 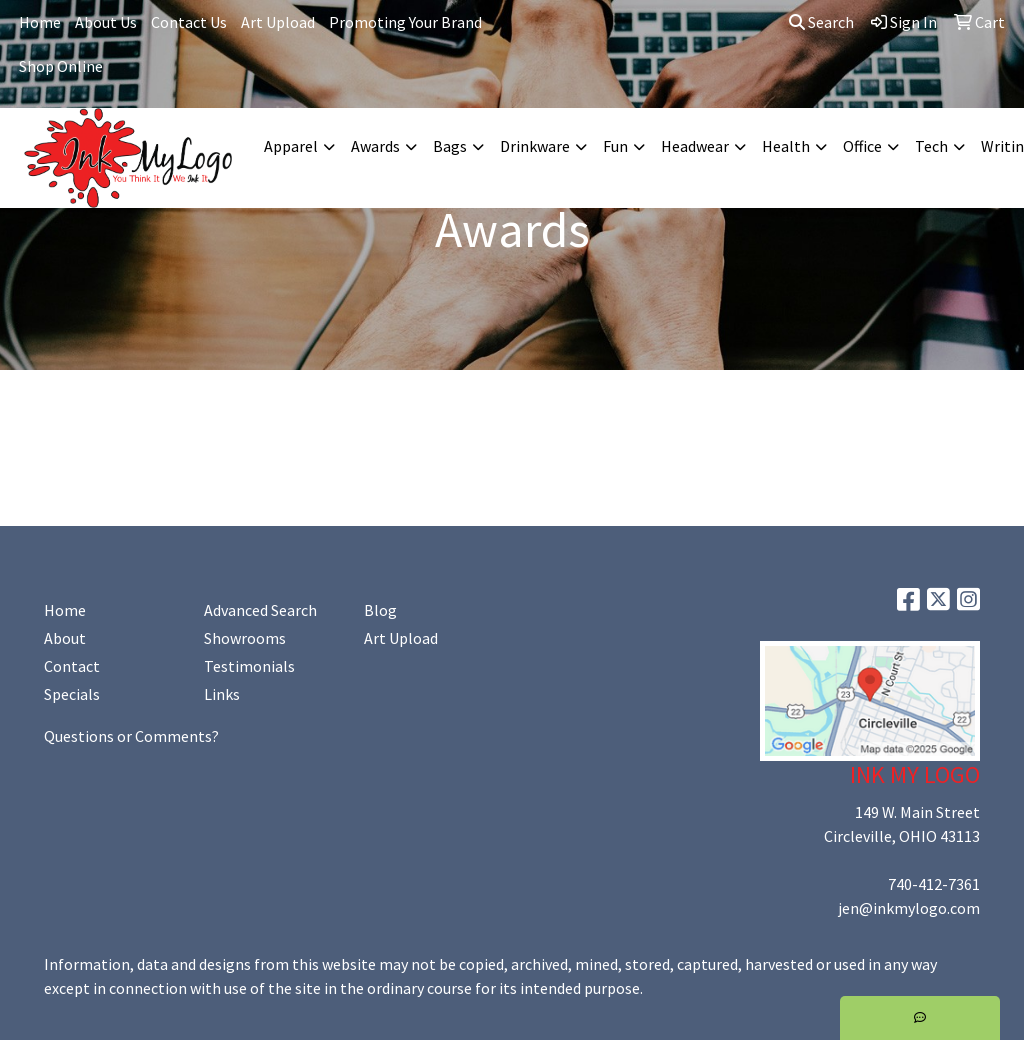 What do you see at coordinates (106, 22) in the screenshot?
I see `About Us` at bounding box center [106, 22].